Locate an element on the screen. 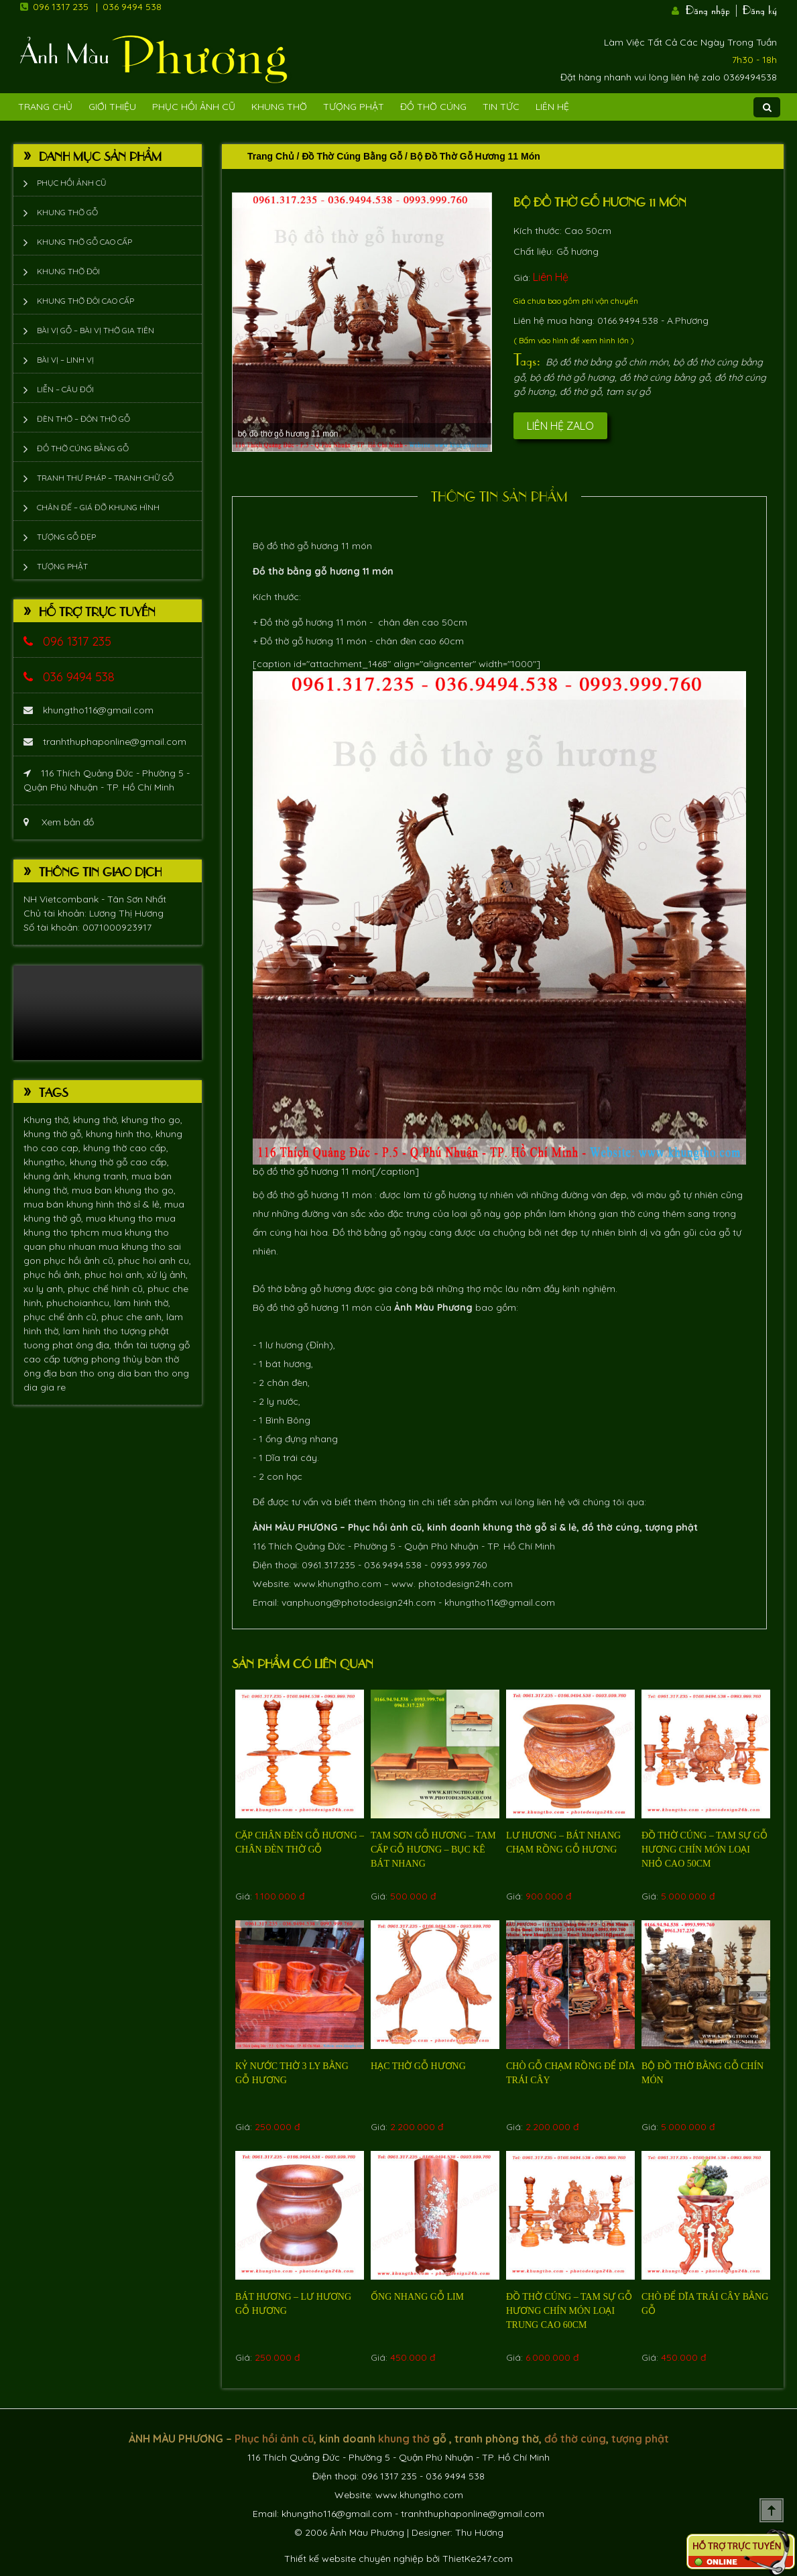  tranhthuphaponline@gmail.com is located at coordinates (104, 742).